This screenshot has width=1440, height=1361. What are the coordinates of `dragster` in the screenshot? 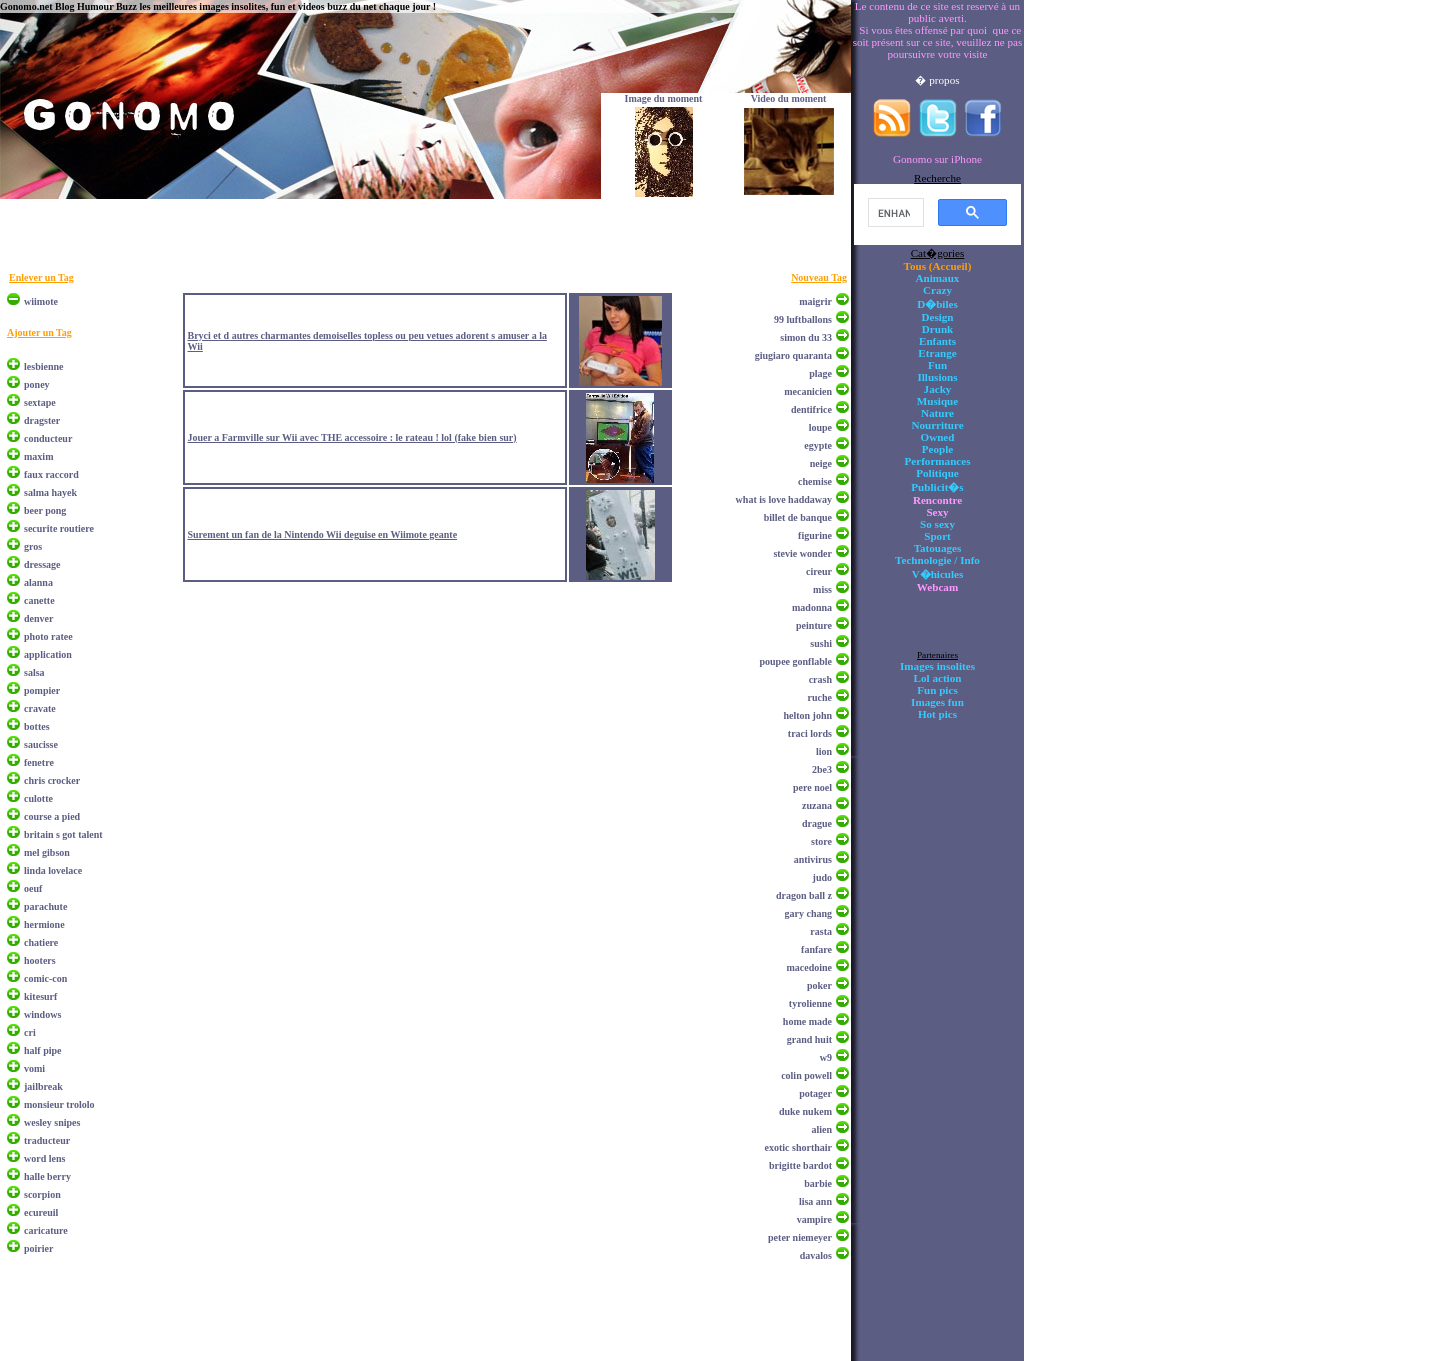 It's located at (42, 420).